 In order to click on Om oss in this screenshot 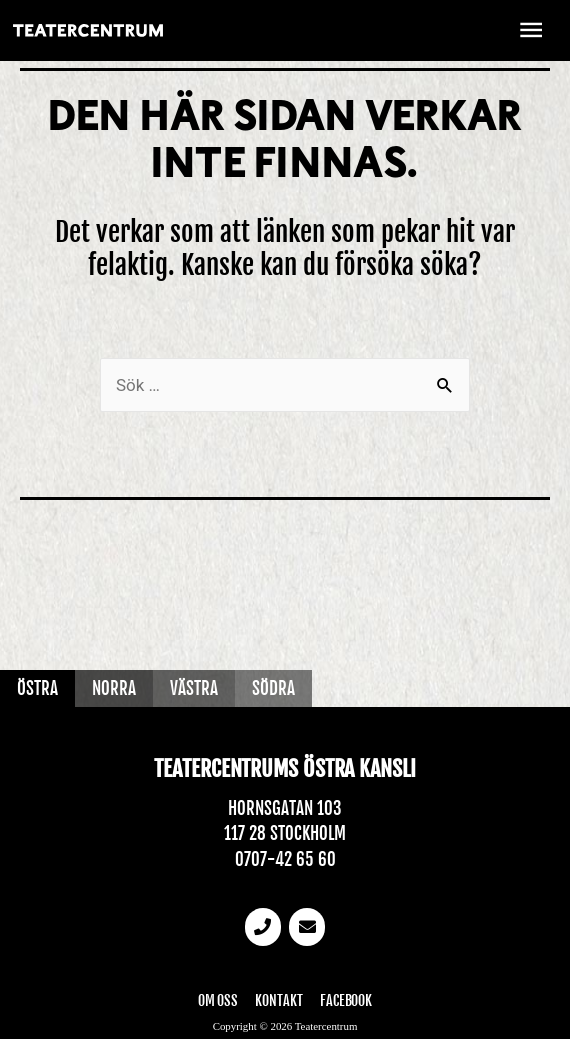, I will do `click(218, 1000)`.